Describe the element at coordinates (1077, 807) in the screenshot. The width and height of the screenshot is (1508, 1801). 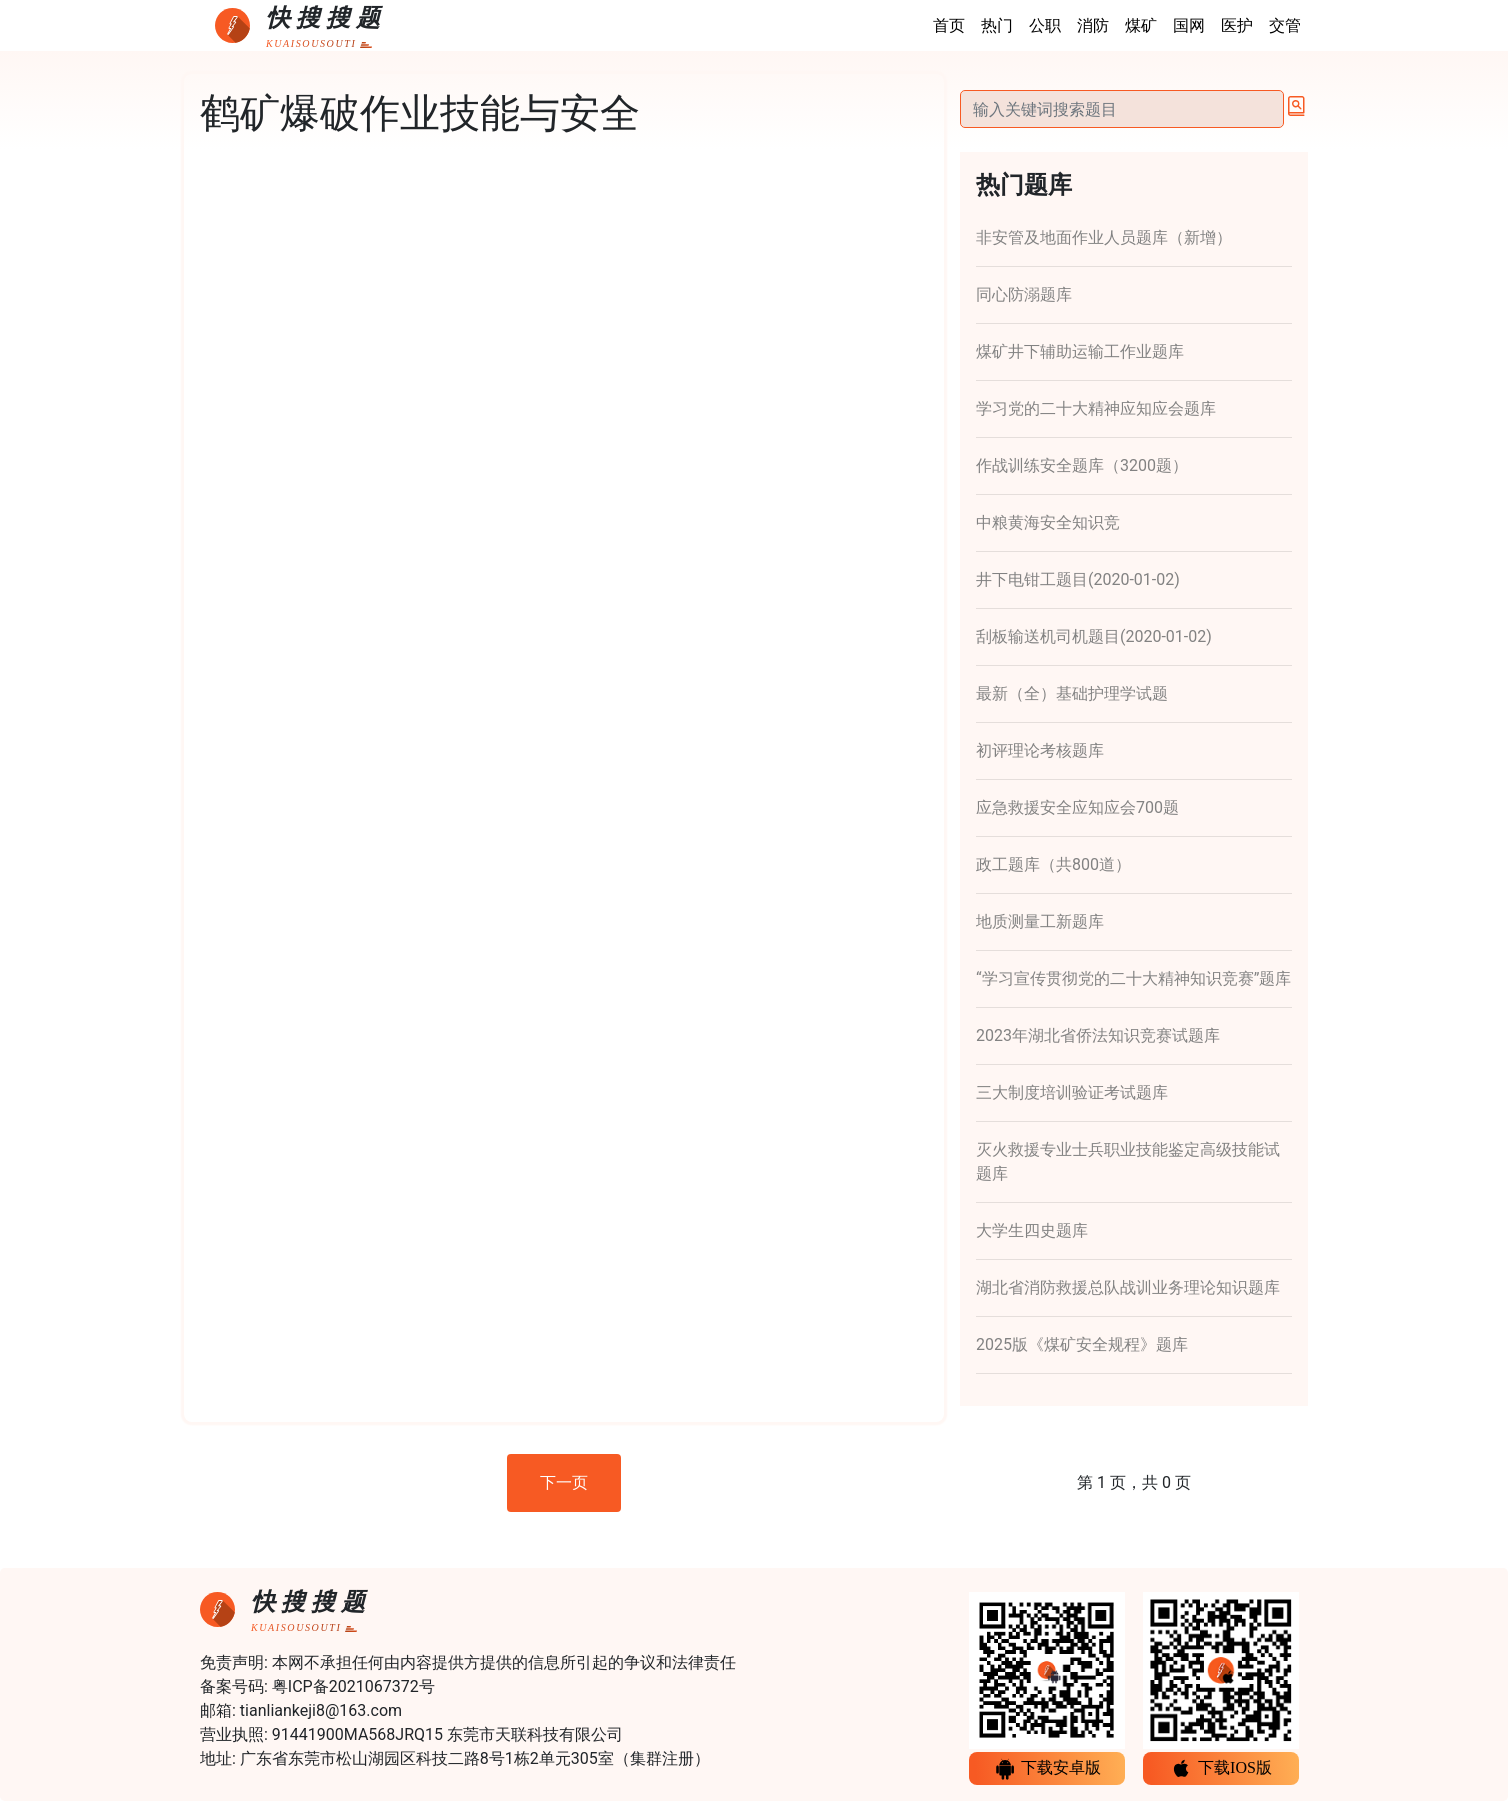
I see `应急救援安全应知应会700题` at that location.